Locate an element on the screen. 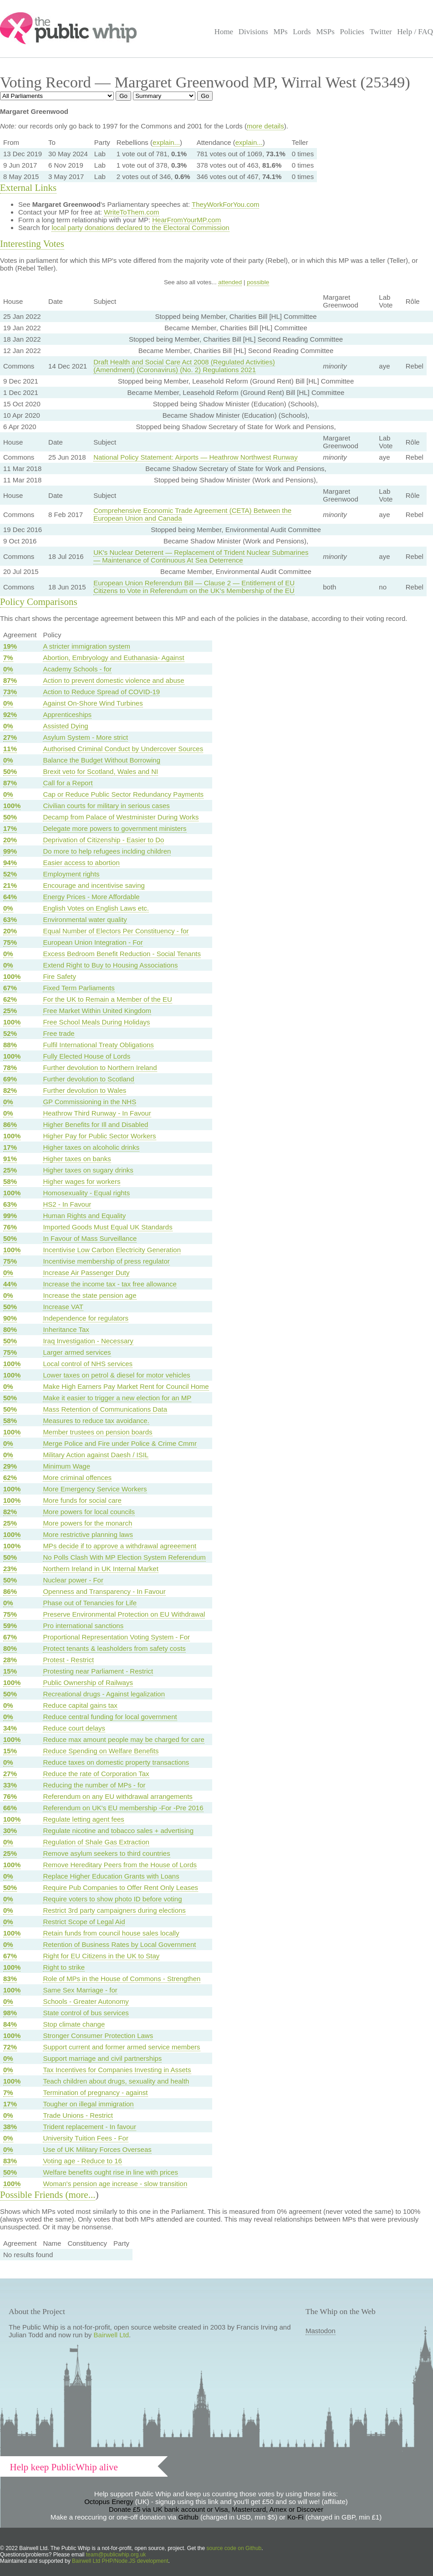 Image resolution: width=433 pixels, height=2576 pixels. 99% is located at coordinates (10, 851).